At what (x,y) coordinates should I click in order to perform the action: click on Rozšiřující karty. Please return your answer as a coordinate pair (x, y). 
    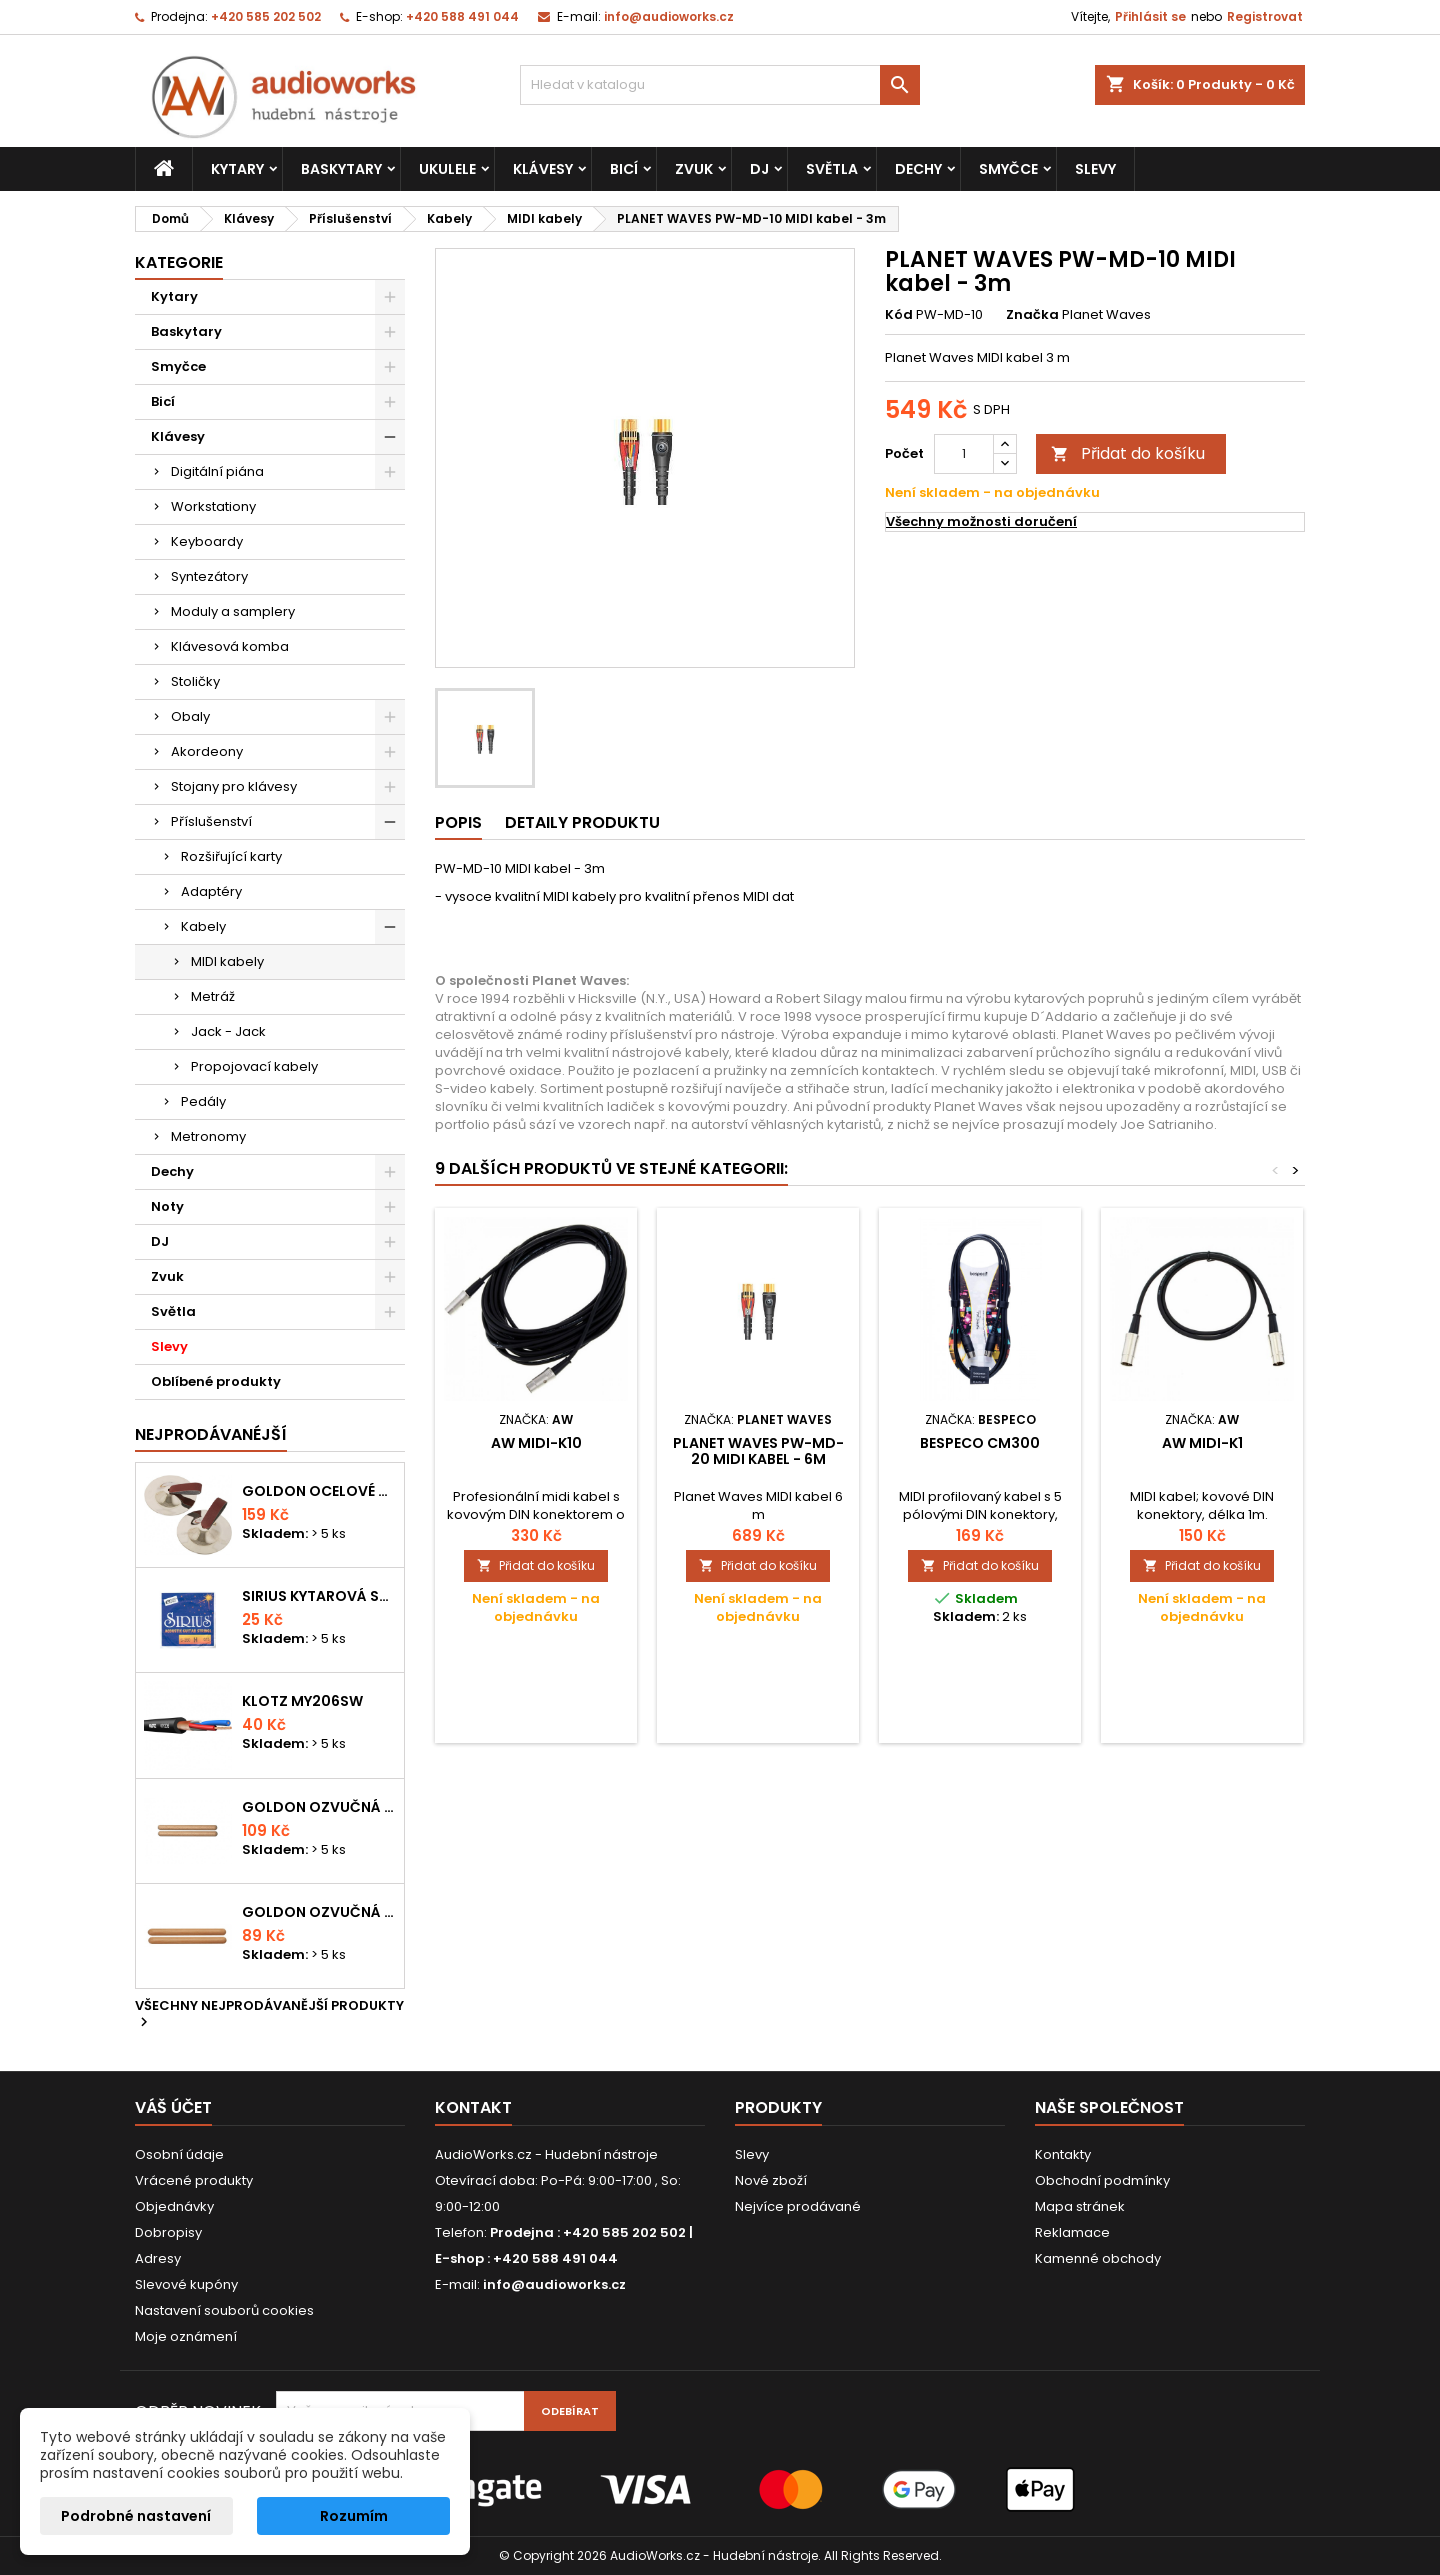
    Looking at the image, I should click on (231, 856).